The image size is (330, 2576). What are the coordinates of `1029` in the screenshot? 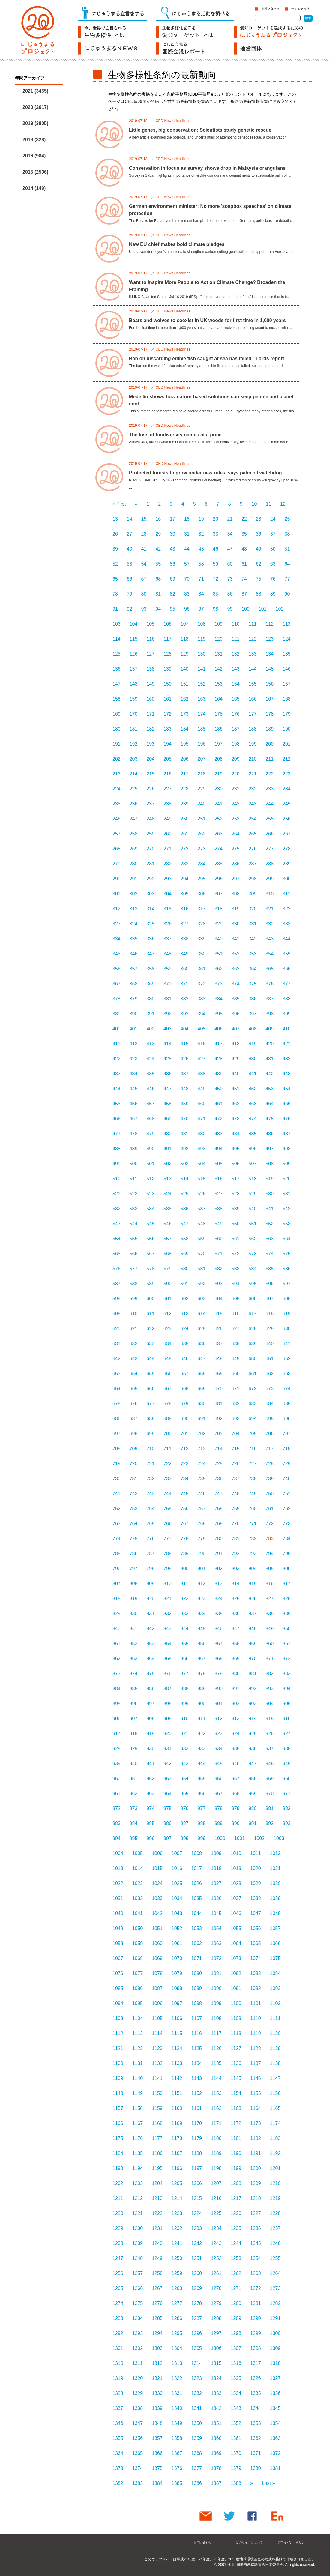 It's located at (255, 1883).